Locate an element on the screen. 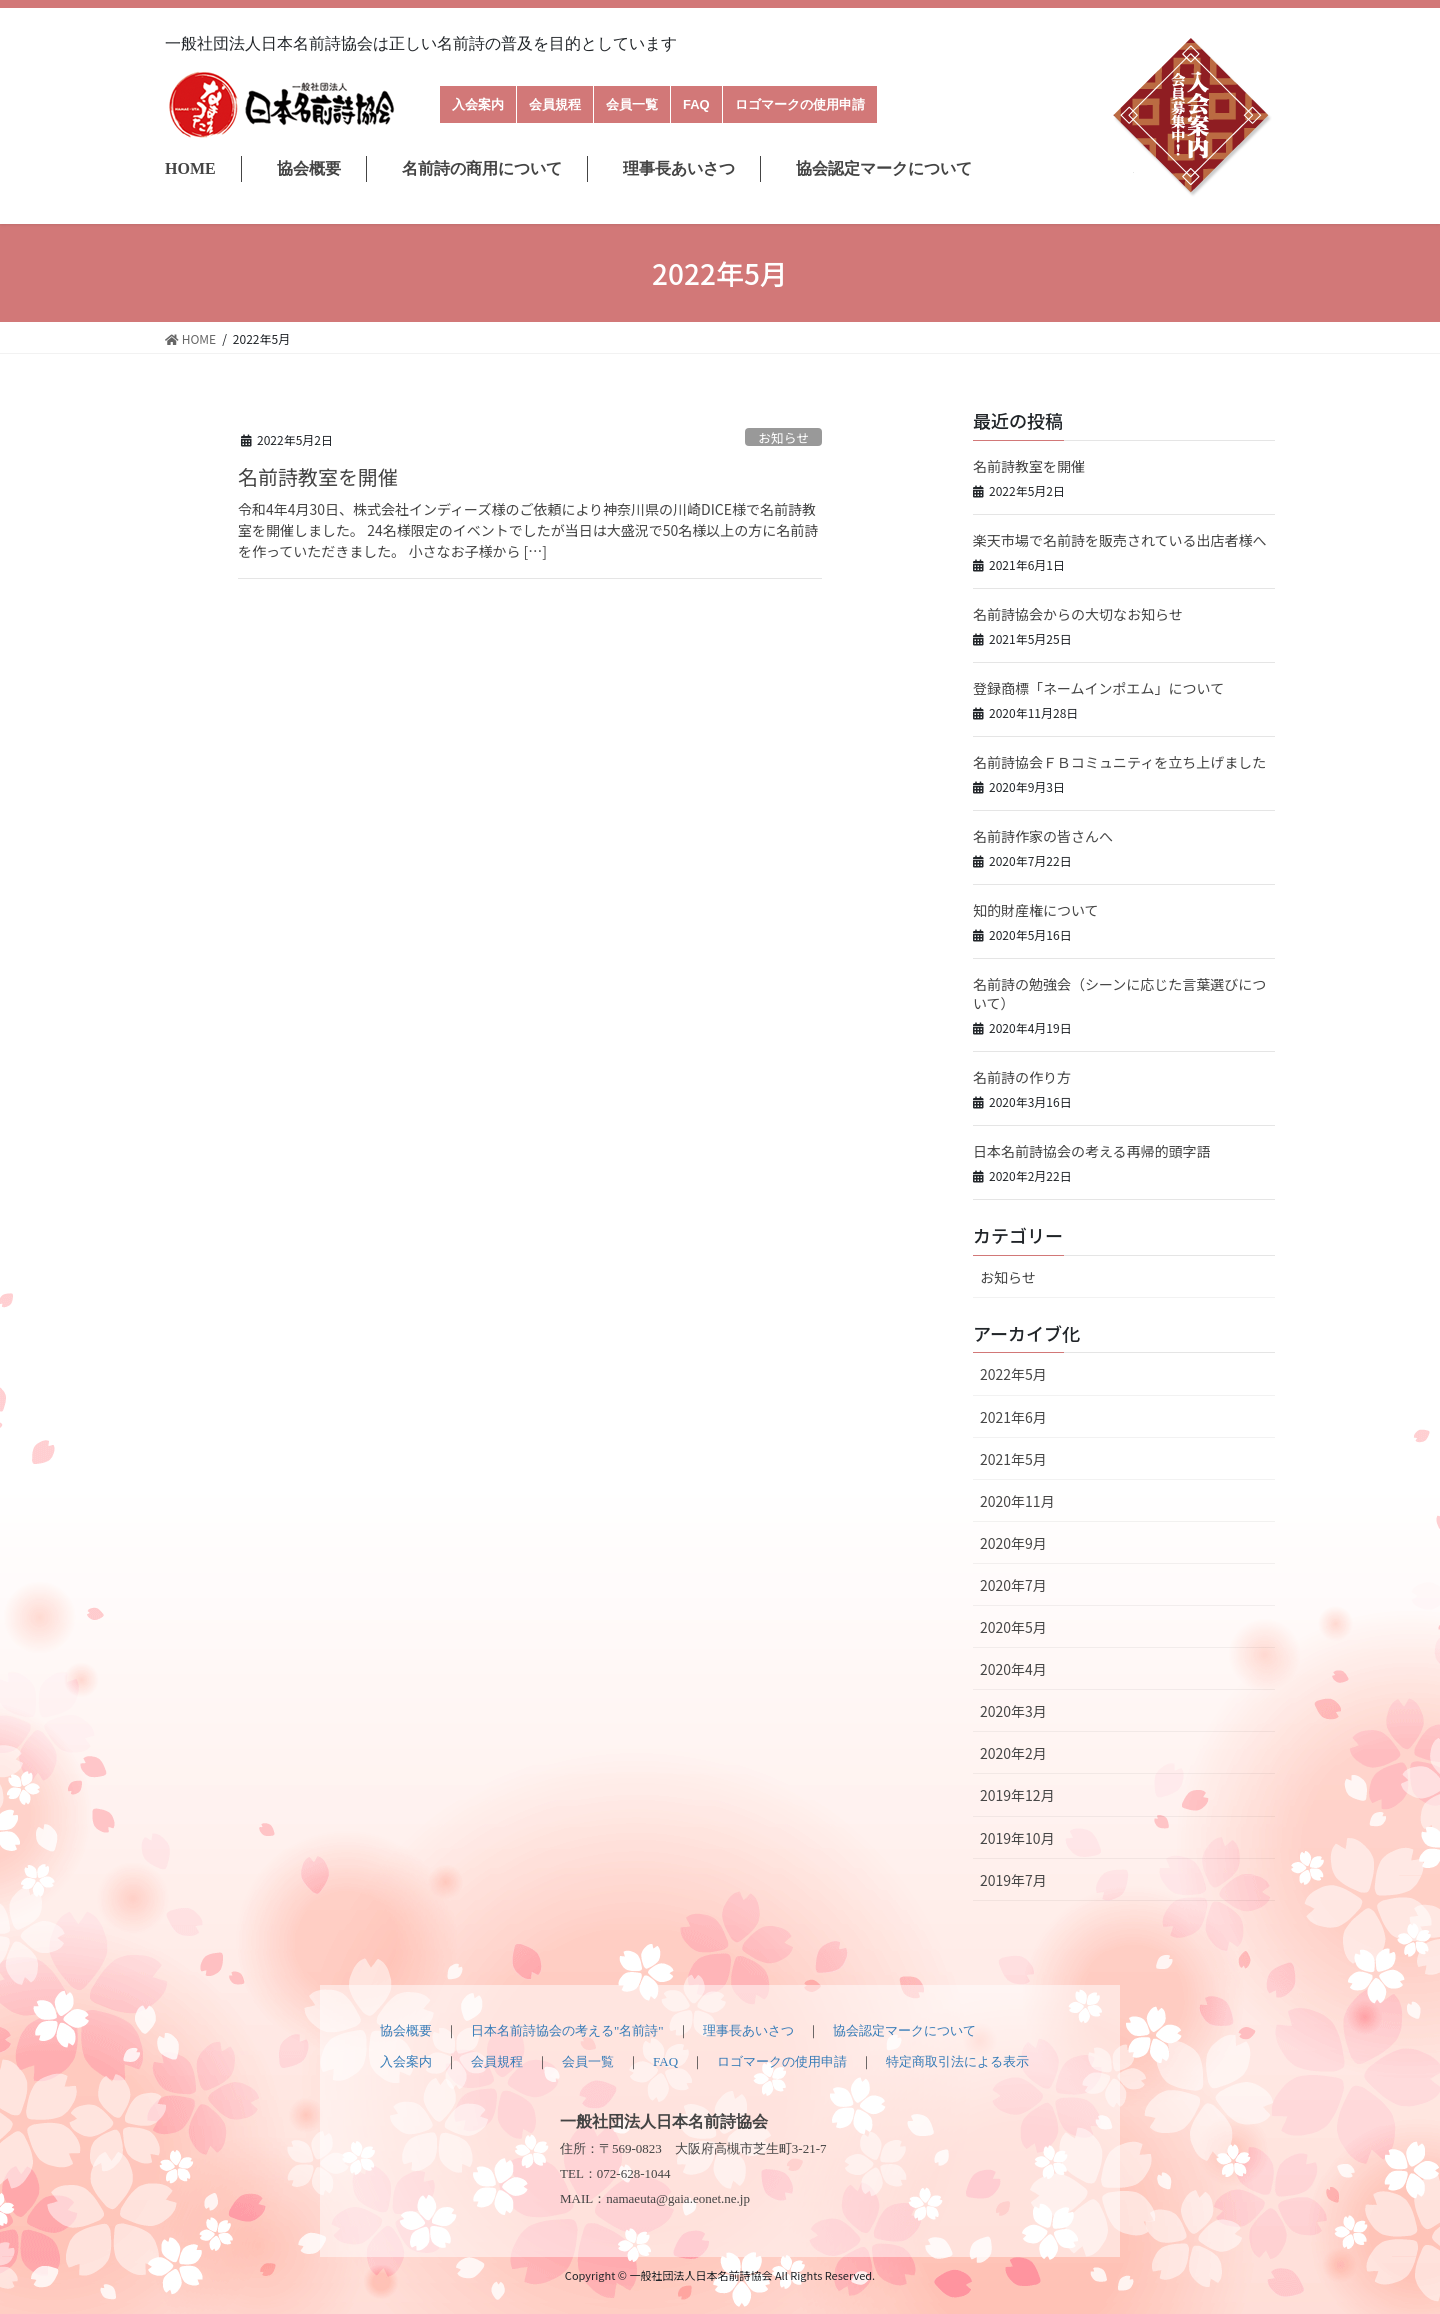  2020年11月 is located at coordinates (1017, 1501).